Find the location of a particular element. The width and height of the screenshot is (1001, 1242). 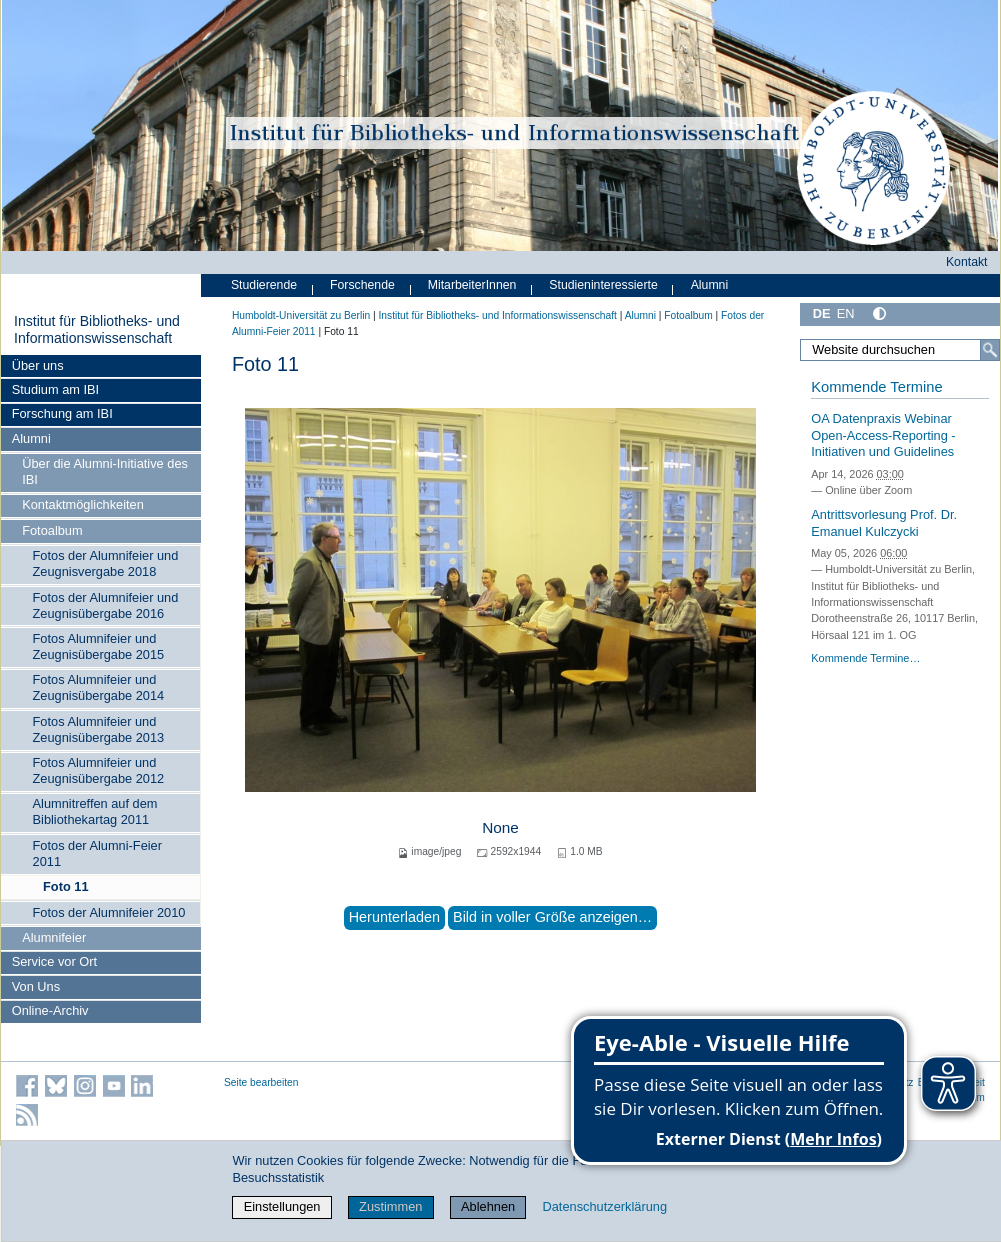

Studium am IBI is located at coordinates (55, 389).